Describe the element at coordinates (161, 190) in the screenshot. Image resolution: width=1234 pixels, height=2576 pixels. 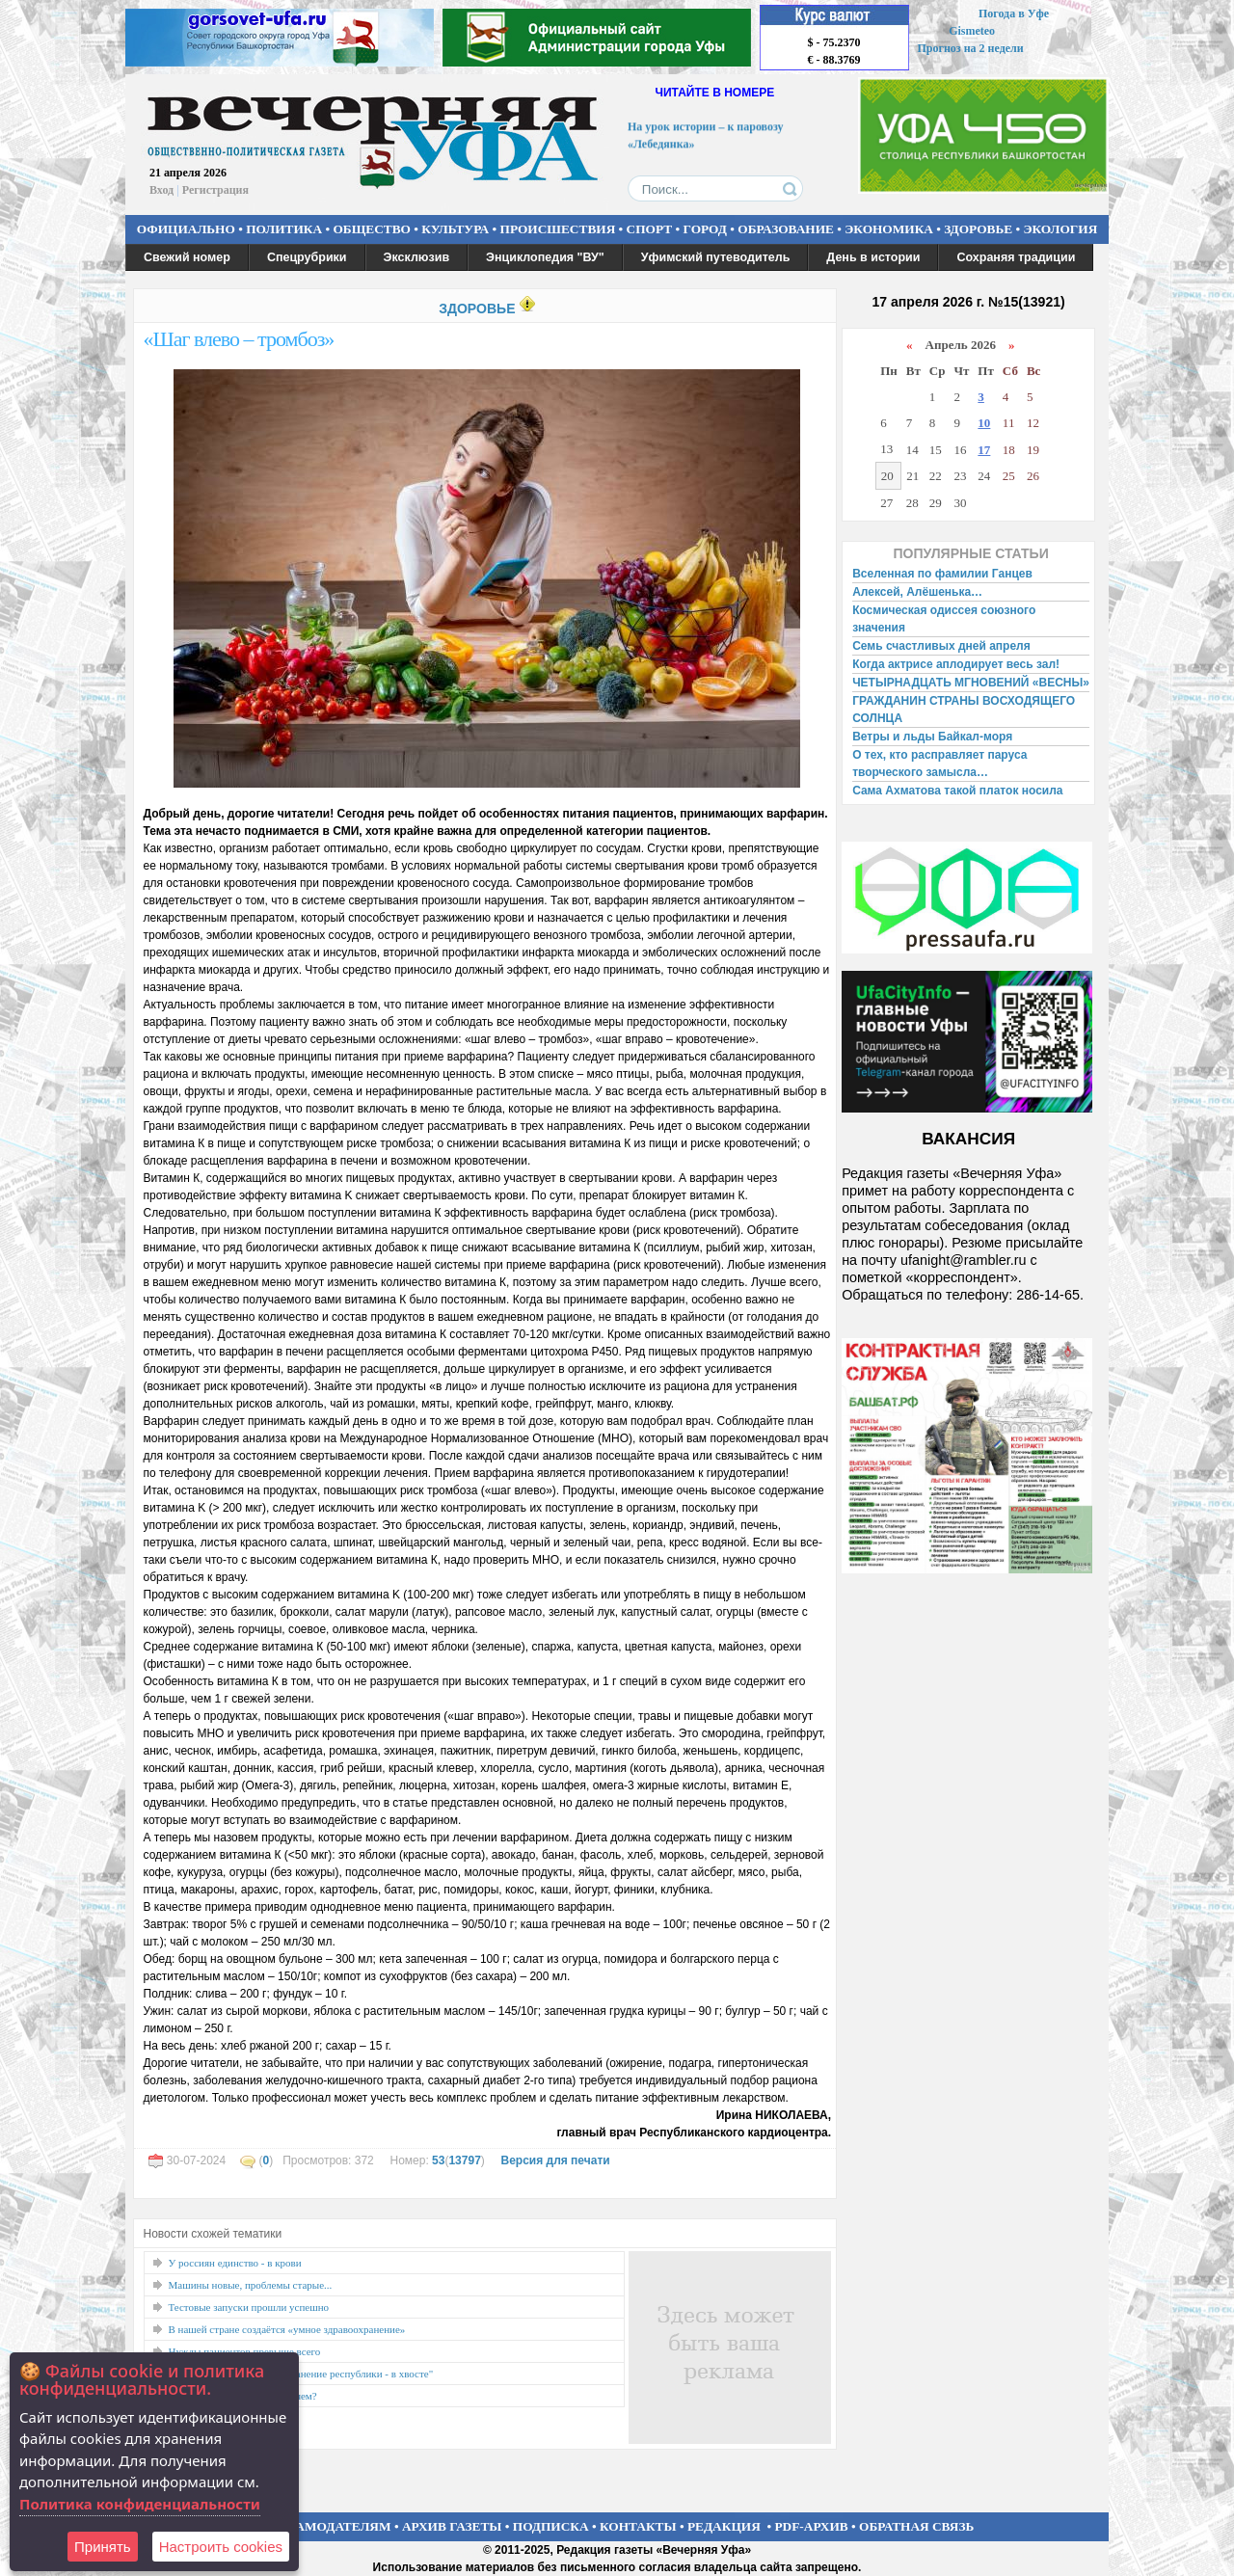
I see `Вход` at that location.